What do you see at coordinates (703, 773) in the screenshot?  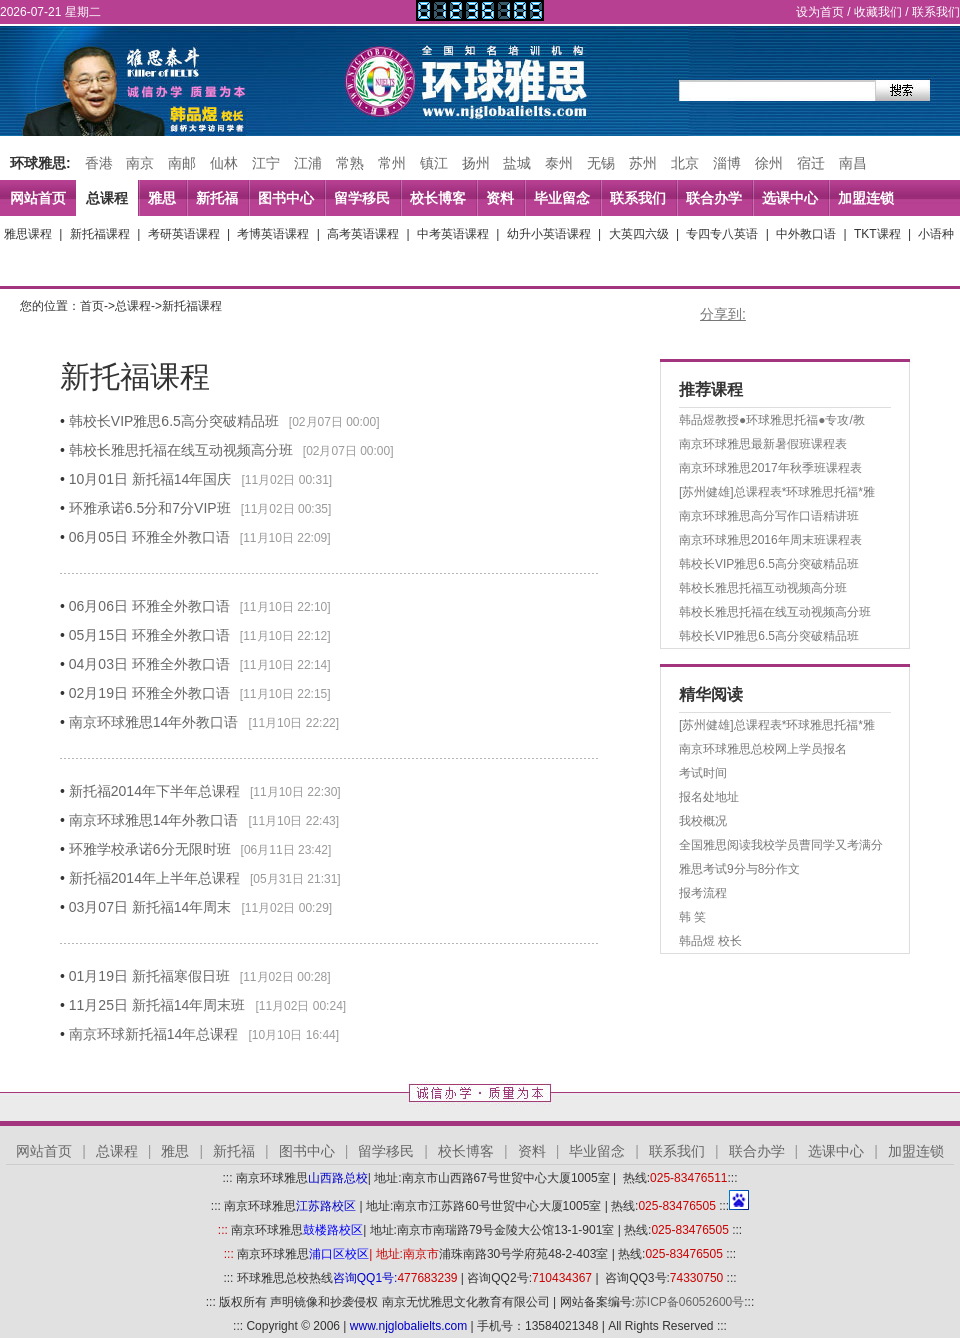 I see `考试时间` at bounding box center [703, 773].